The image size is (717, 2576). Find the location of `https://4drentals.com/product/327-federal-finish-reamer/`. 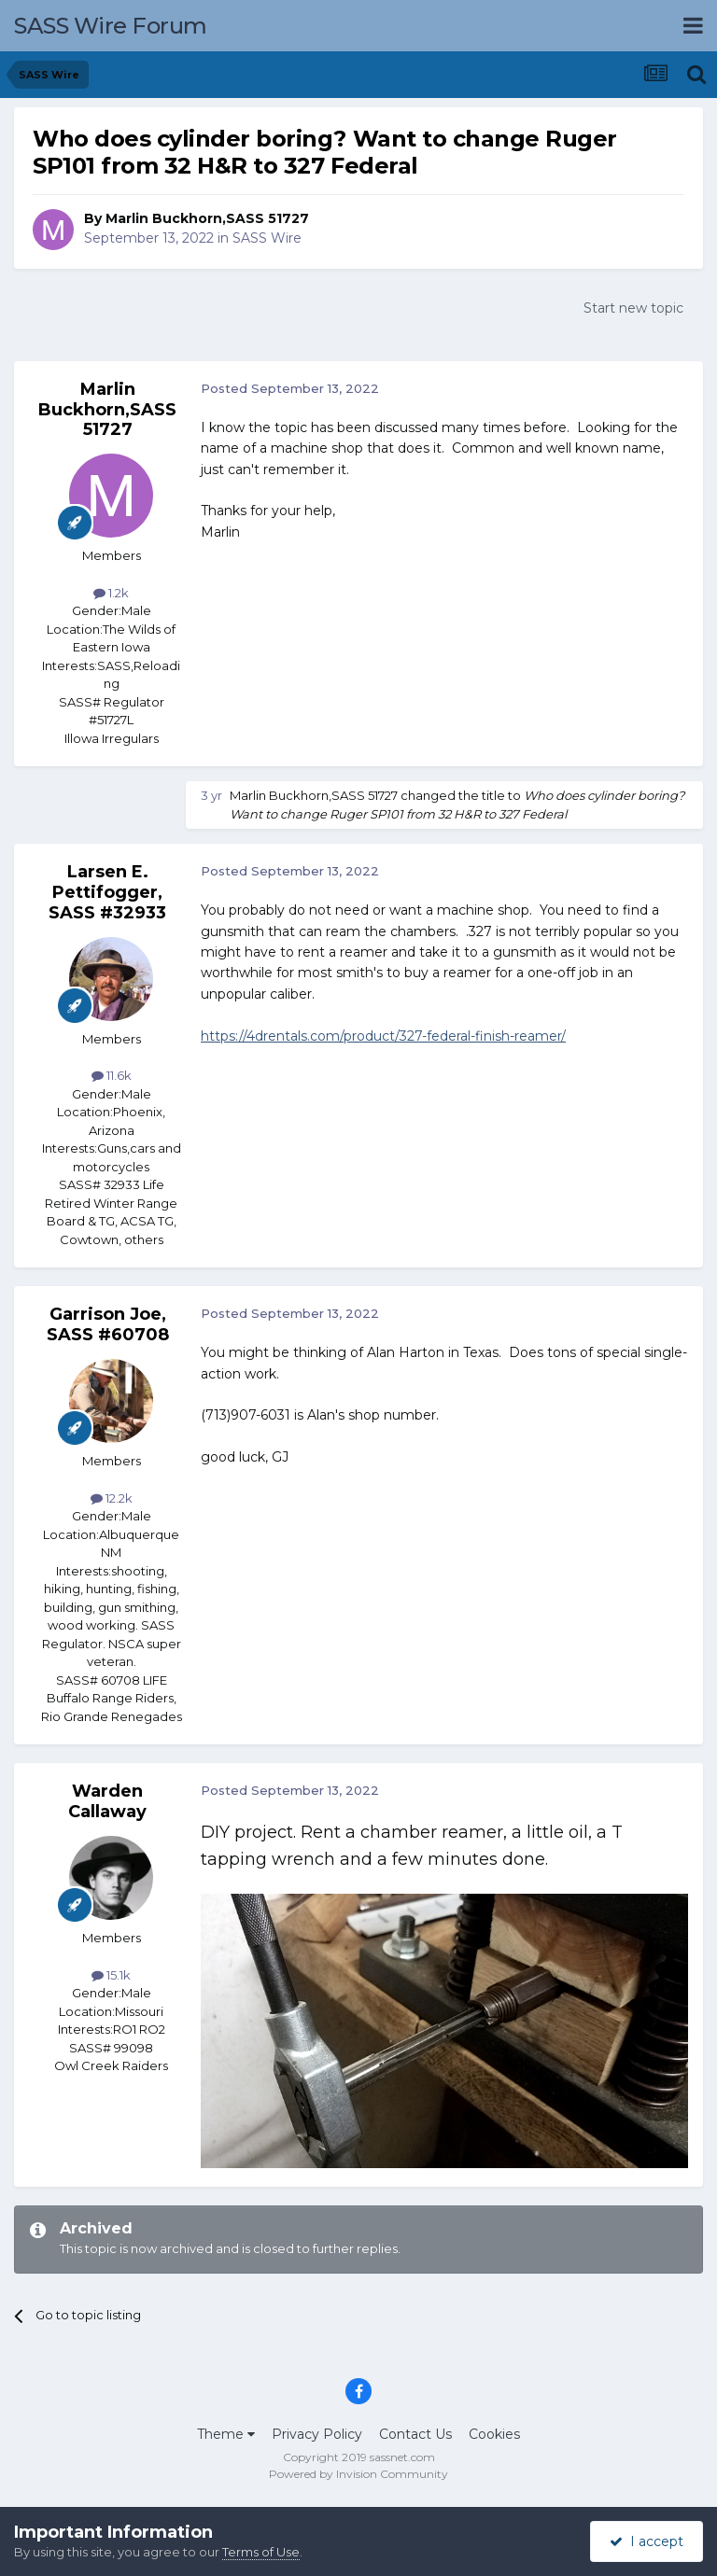

https://4drentals.com/product/327-federal-finish-reamer/ is located at coordinates (383, 1036).